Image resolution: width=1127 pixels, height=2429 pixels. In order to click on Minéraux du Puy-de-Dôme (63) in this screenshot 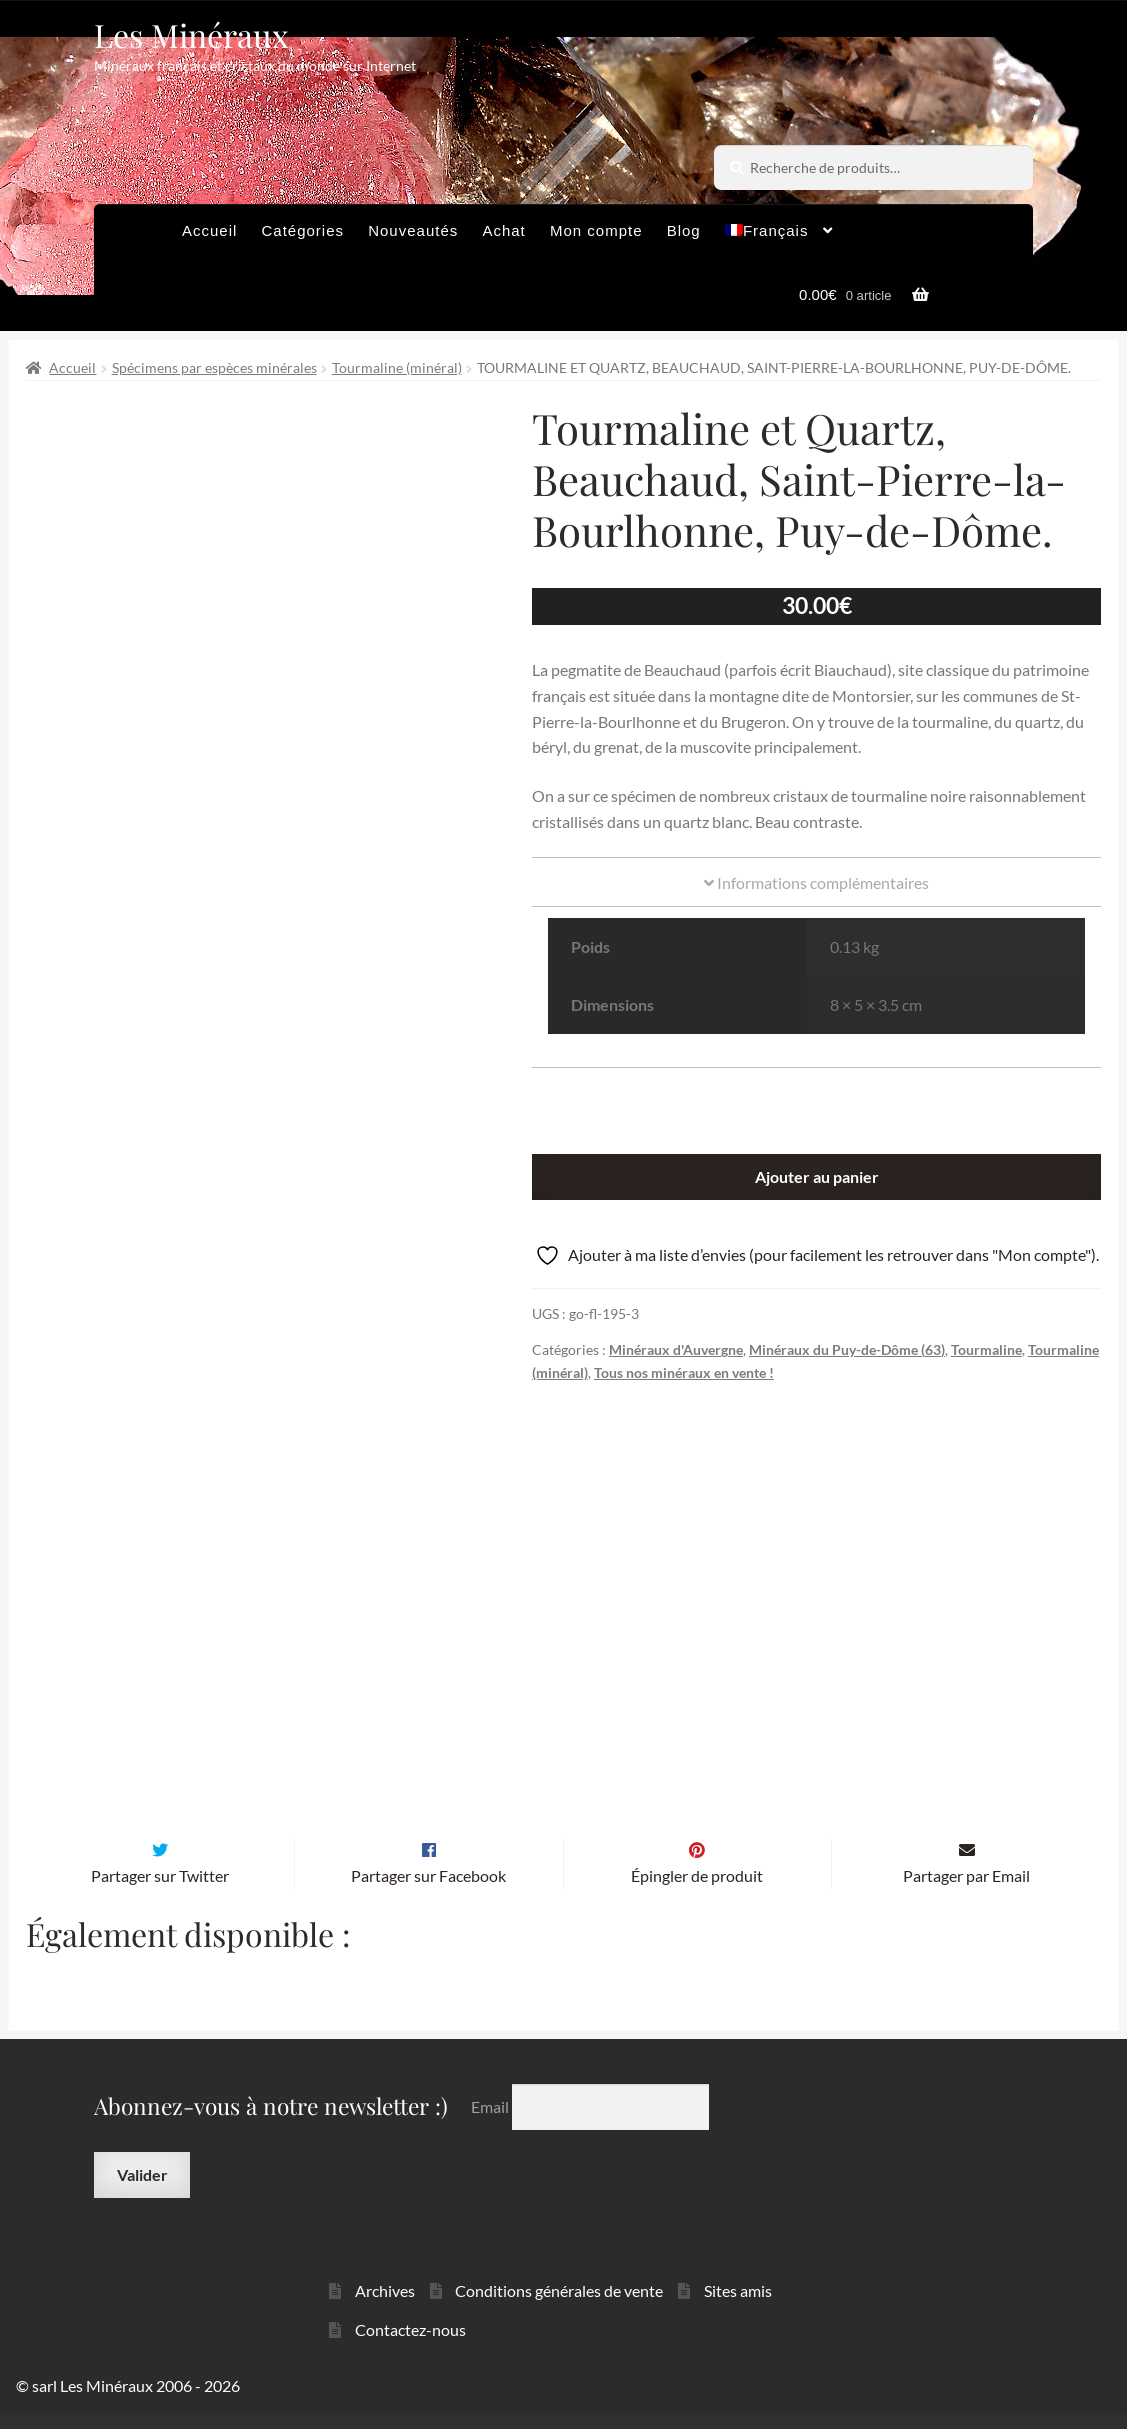, I will do `click(847, 1349)`.